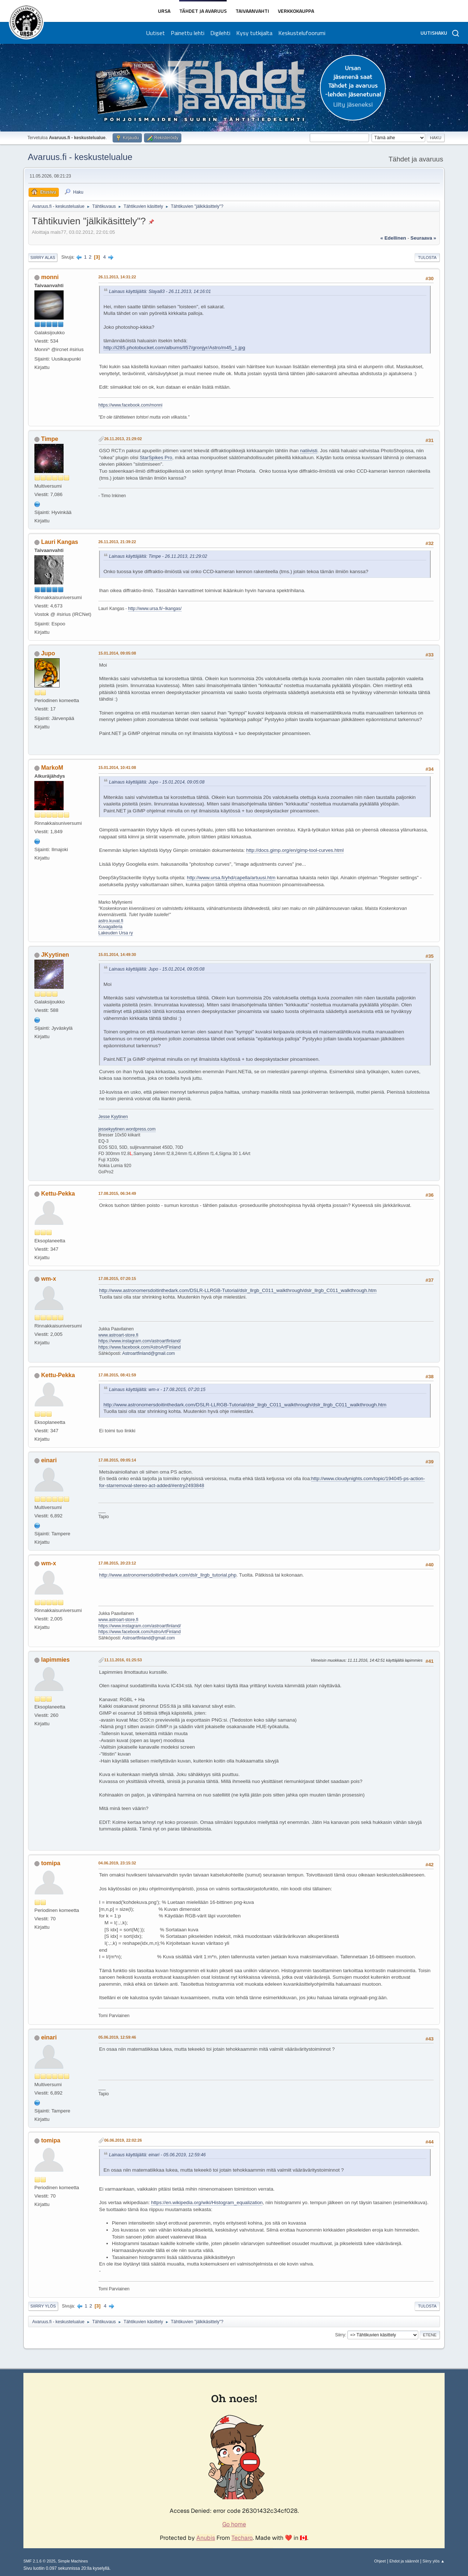 The width and height of the screenshot is (468, 2576). What do you see at coordinates (174, 347) in the screenshot?
I see `http://i285.photobucket.com/albums/ll57/gronjyr/Astro/m45_1.jpg` at bounding box center [174, 347].